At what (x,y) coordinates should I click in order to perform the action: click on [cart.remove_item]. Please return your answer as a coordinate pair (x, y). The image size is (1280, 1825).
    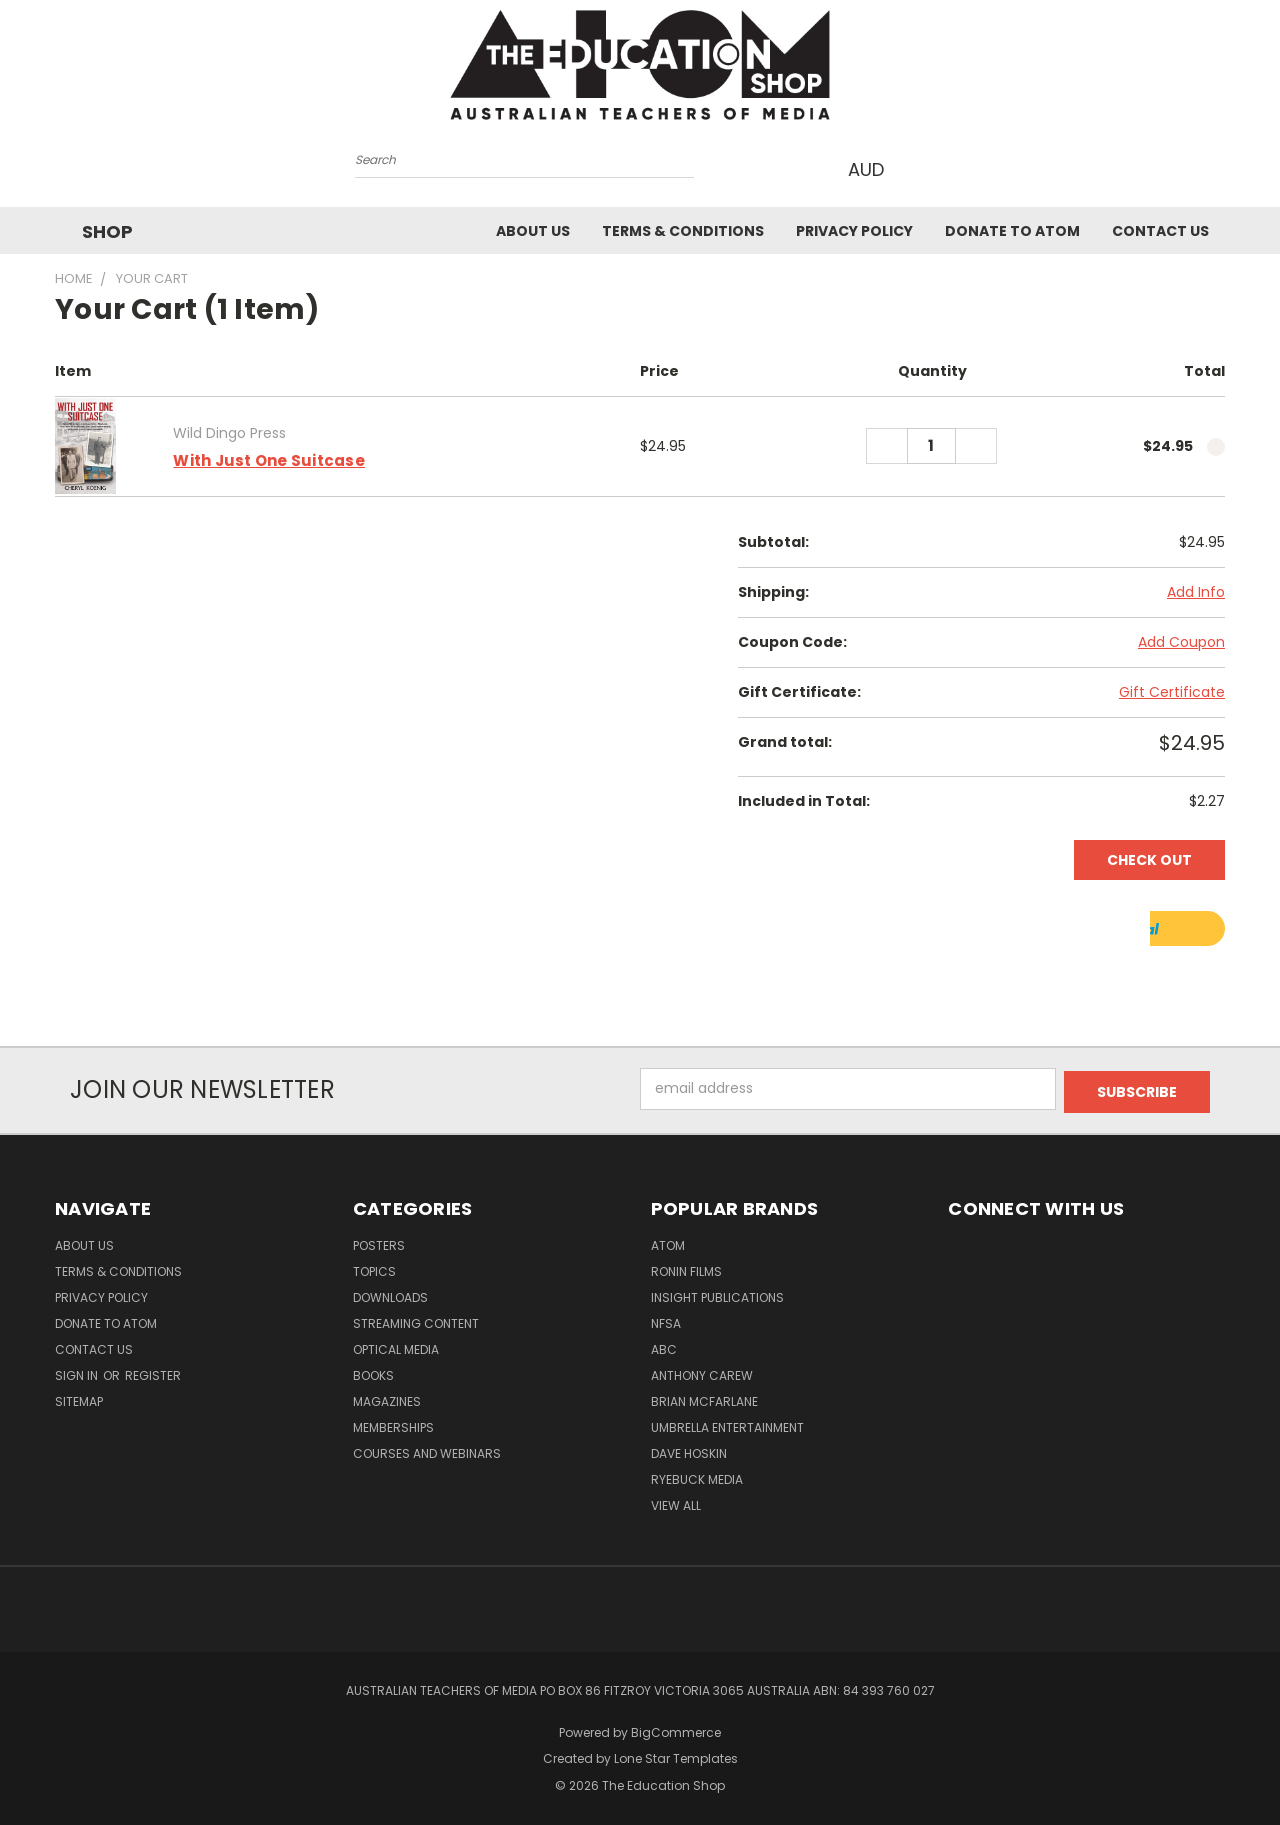
    Looking at the image, I should click on (1216, 445).